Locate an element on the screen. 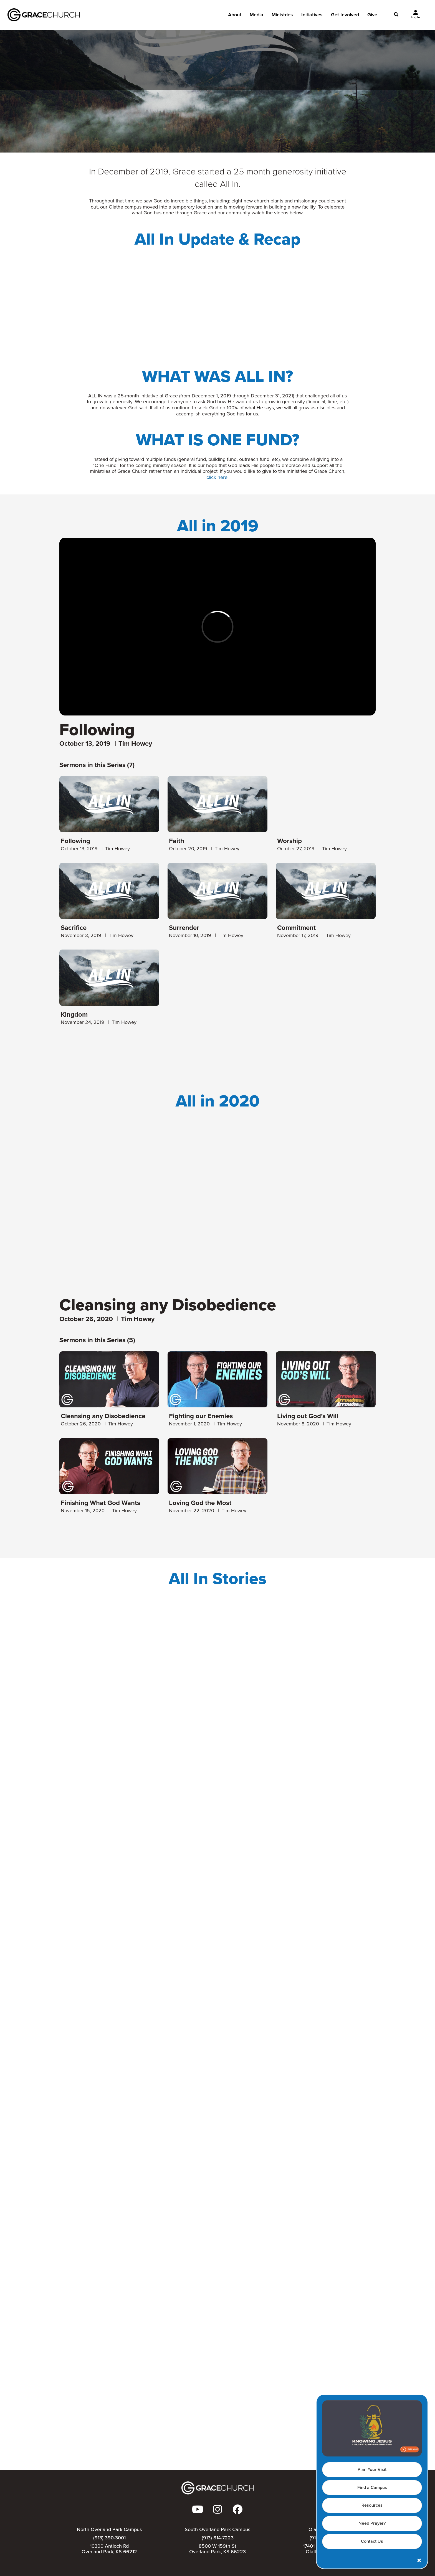 The height and width of the screenshot is (2576, 435). Initiatives is located at coordinates (312, 16).